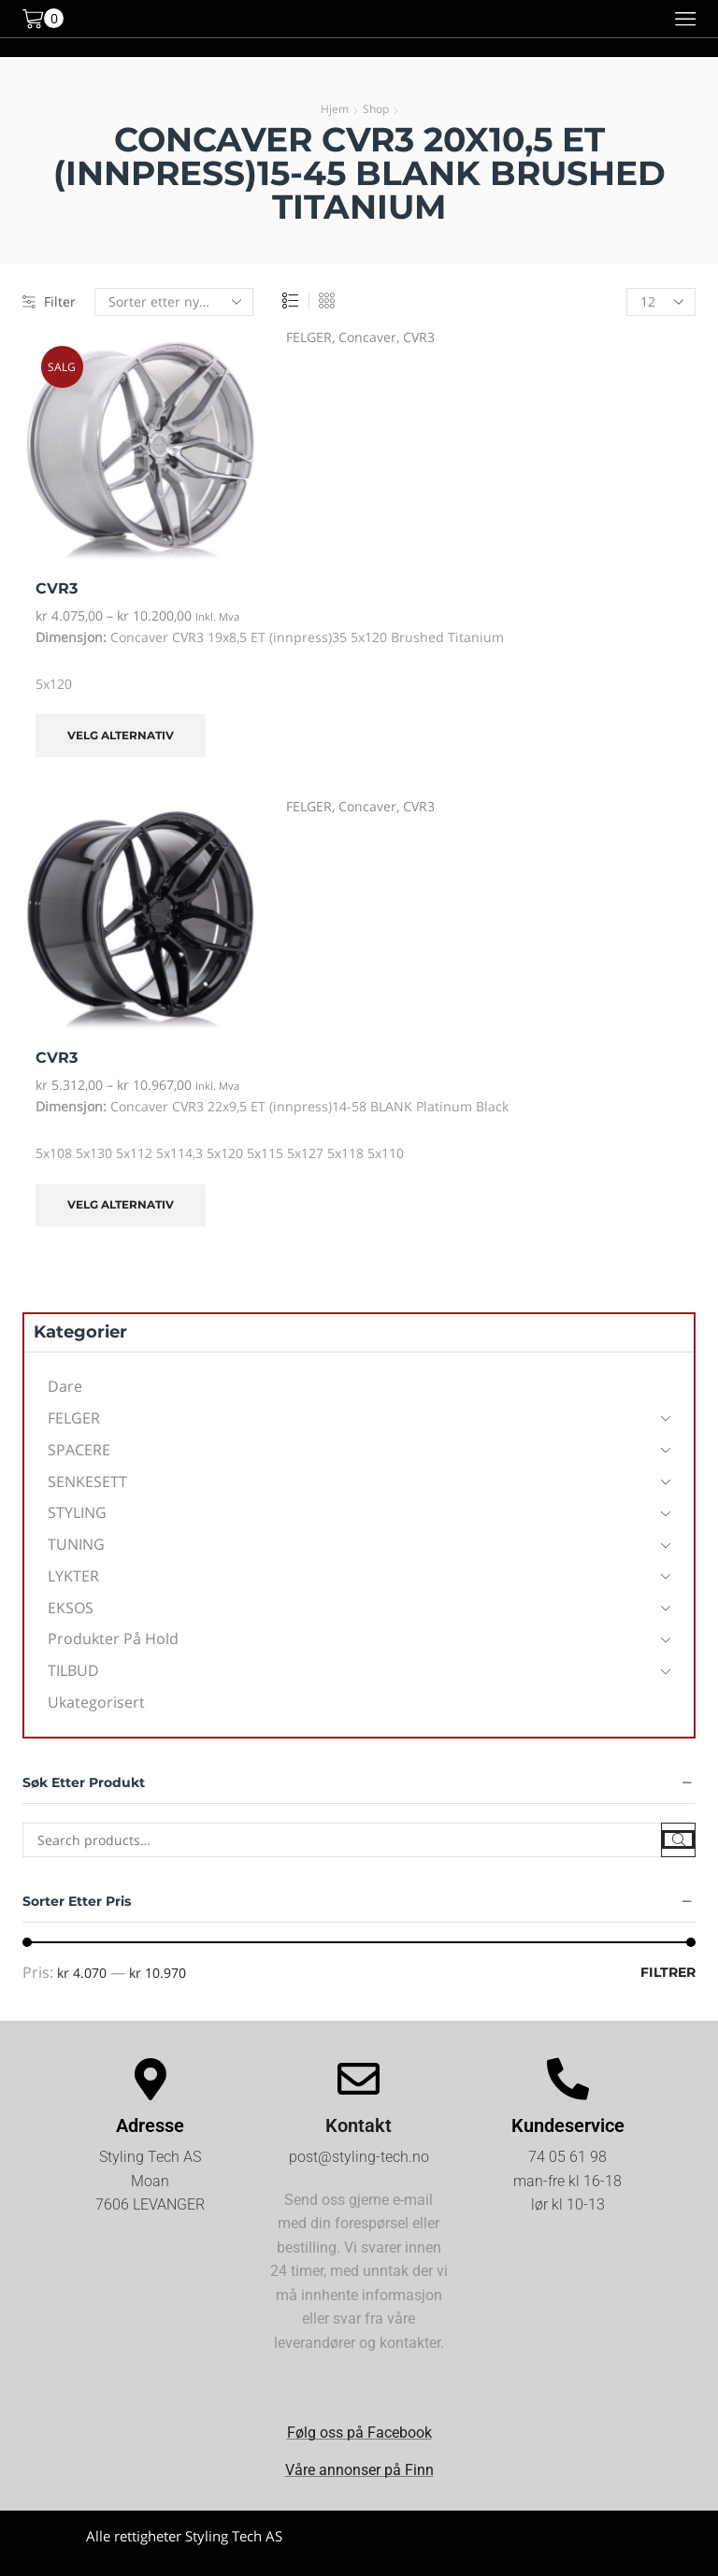 This screenshot has height=2576, width=718. Describe the element at coordinates (534, 2552) in the screenshot. I see `Kjøpsvilkår` at that location.